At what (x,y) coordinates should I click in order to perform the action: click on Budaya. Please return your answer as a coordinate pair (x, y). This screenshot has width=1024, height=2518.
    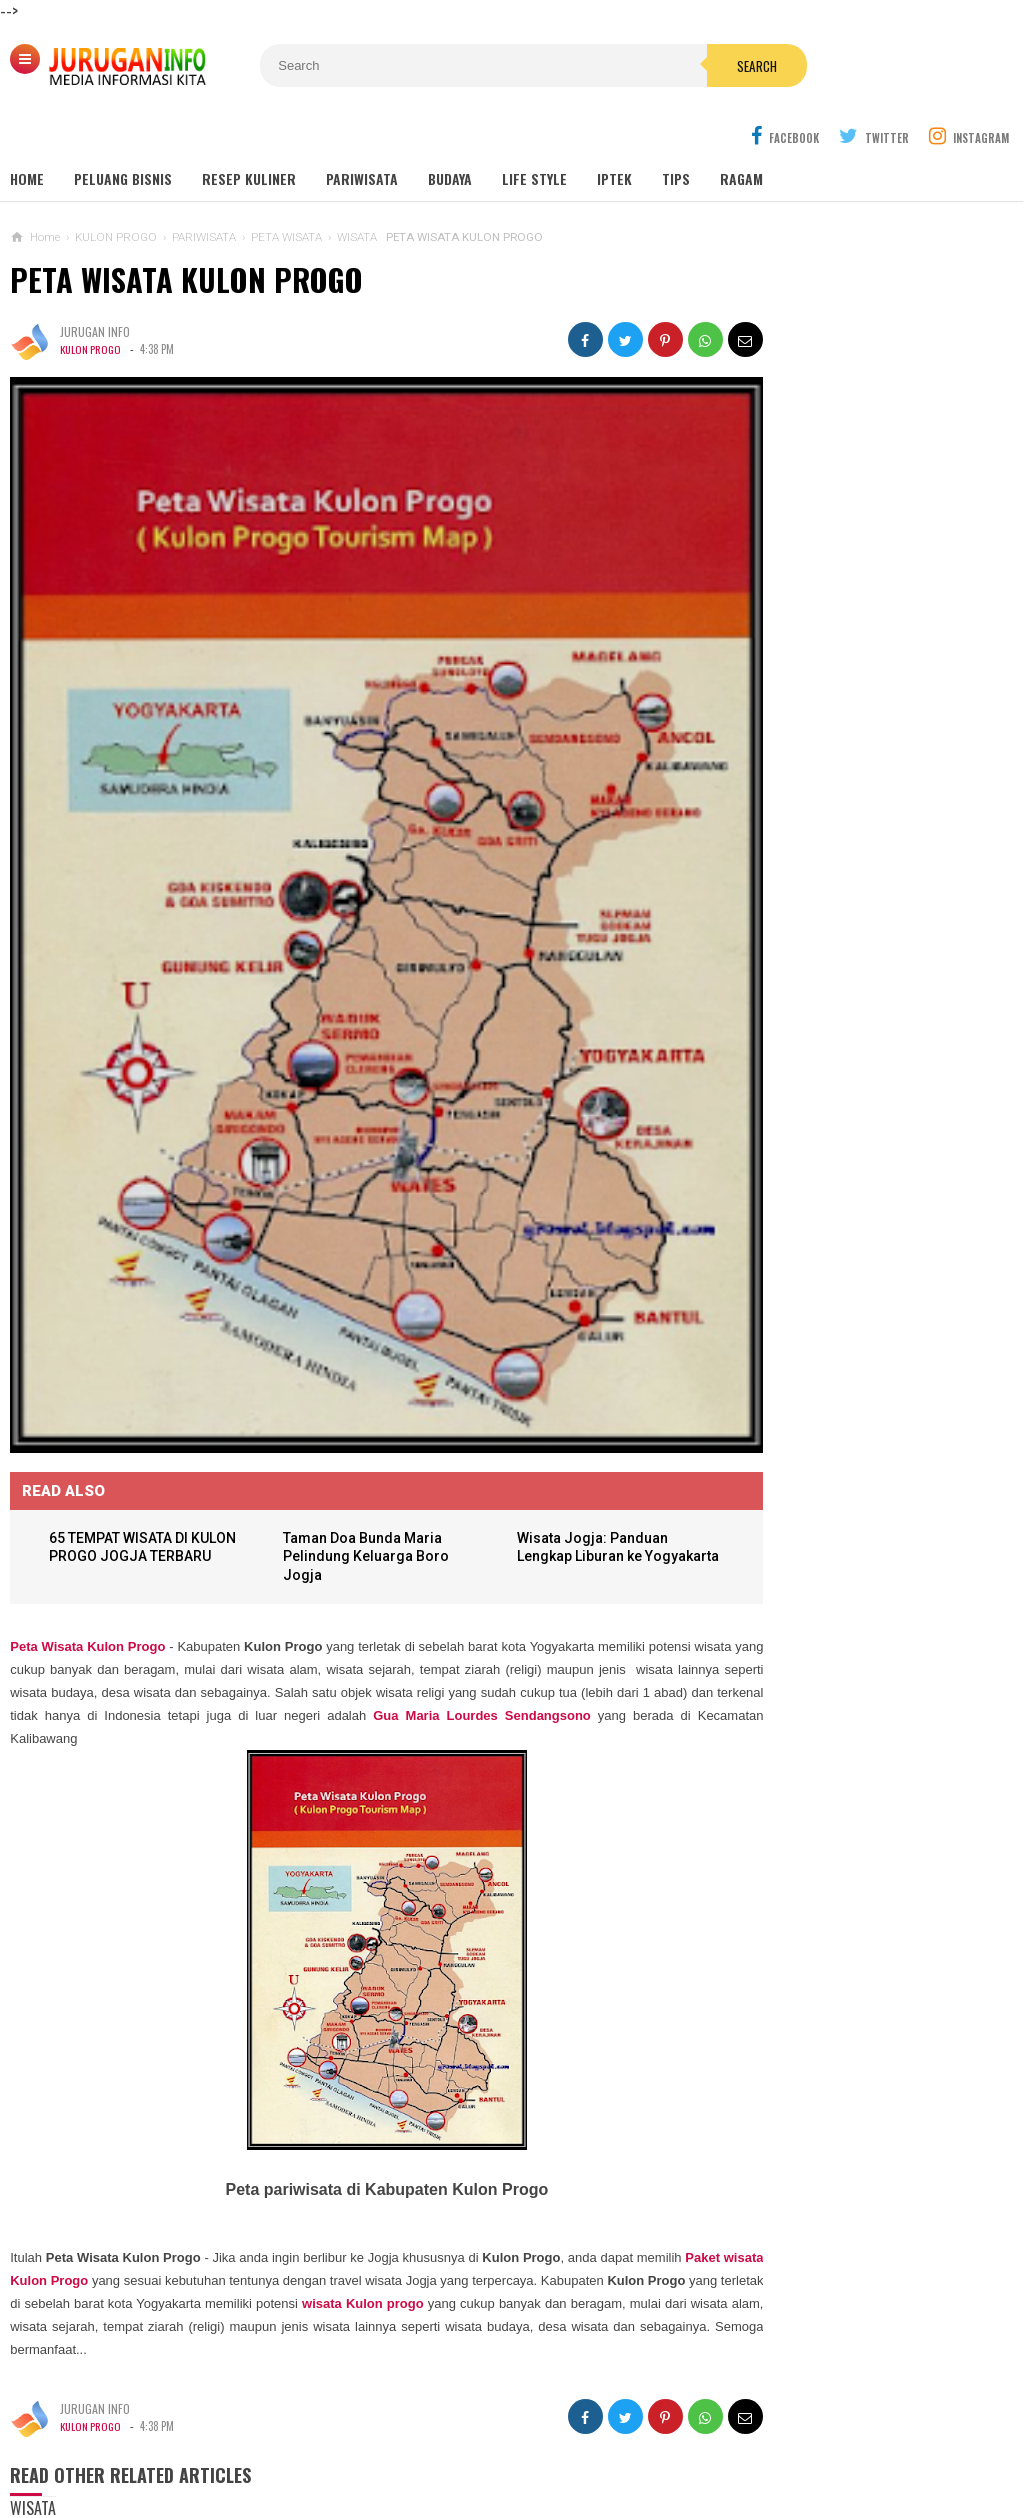
    Looking at the image, I should click on (450, 131).